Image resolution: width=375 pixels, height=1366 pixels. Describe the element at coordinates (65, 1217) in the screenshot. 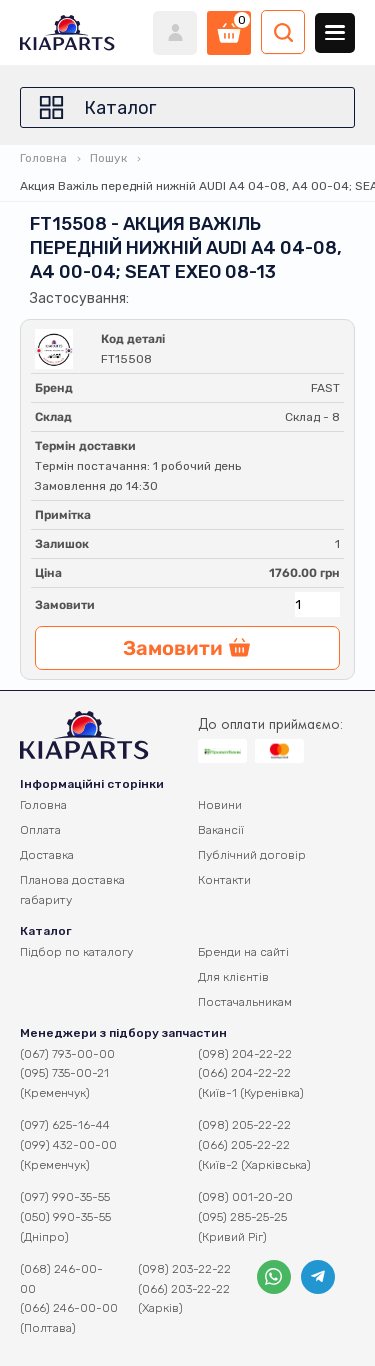

I see `(050) 990-35-55` at that location.